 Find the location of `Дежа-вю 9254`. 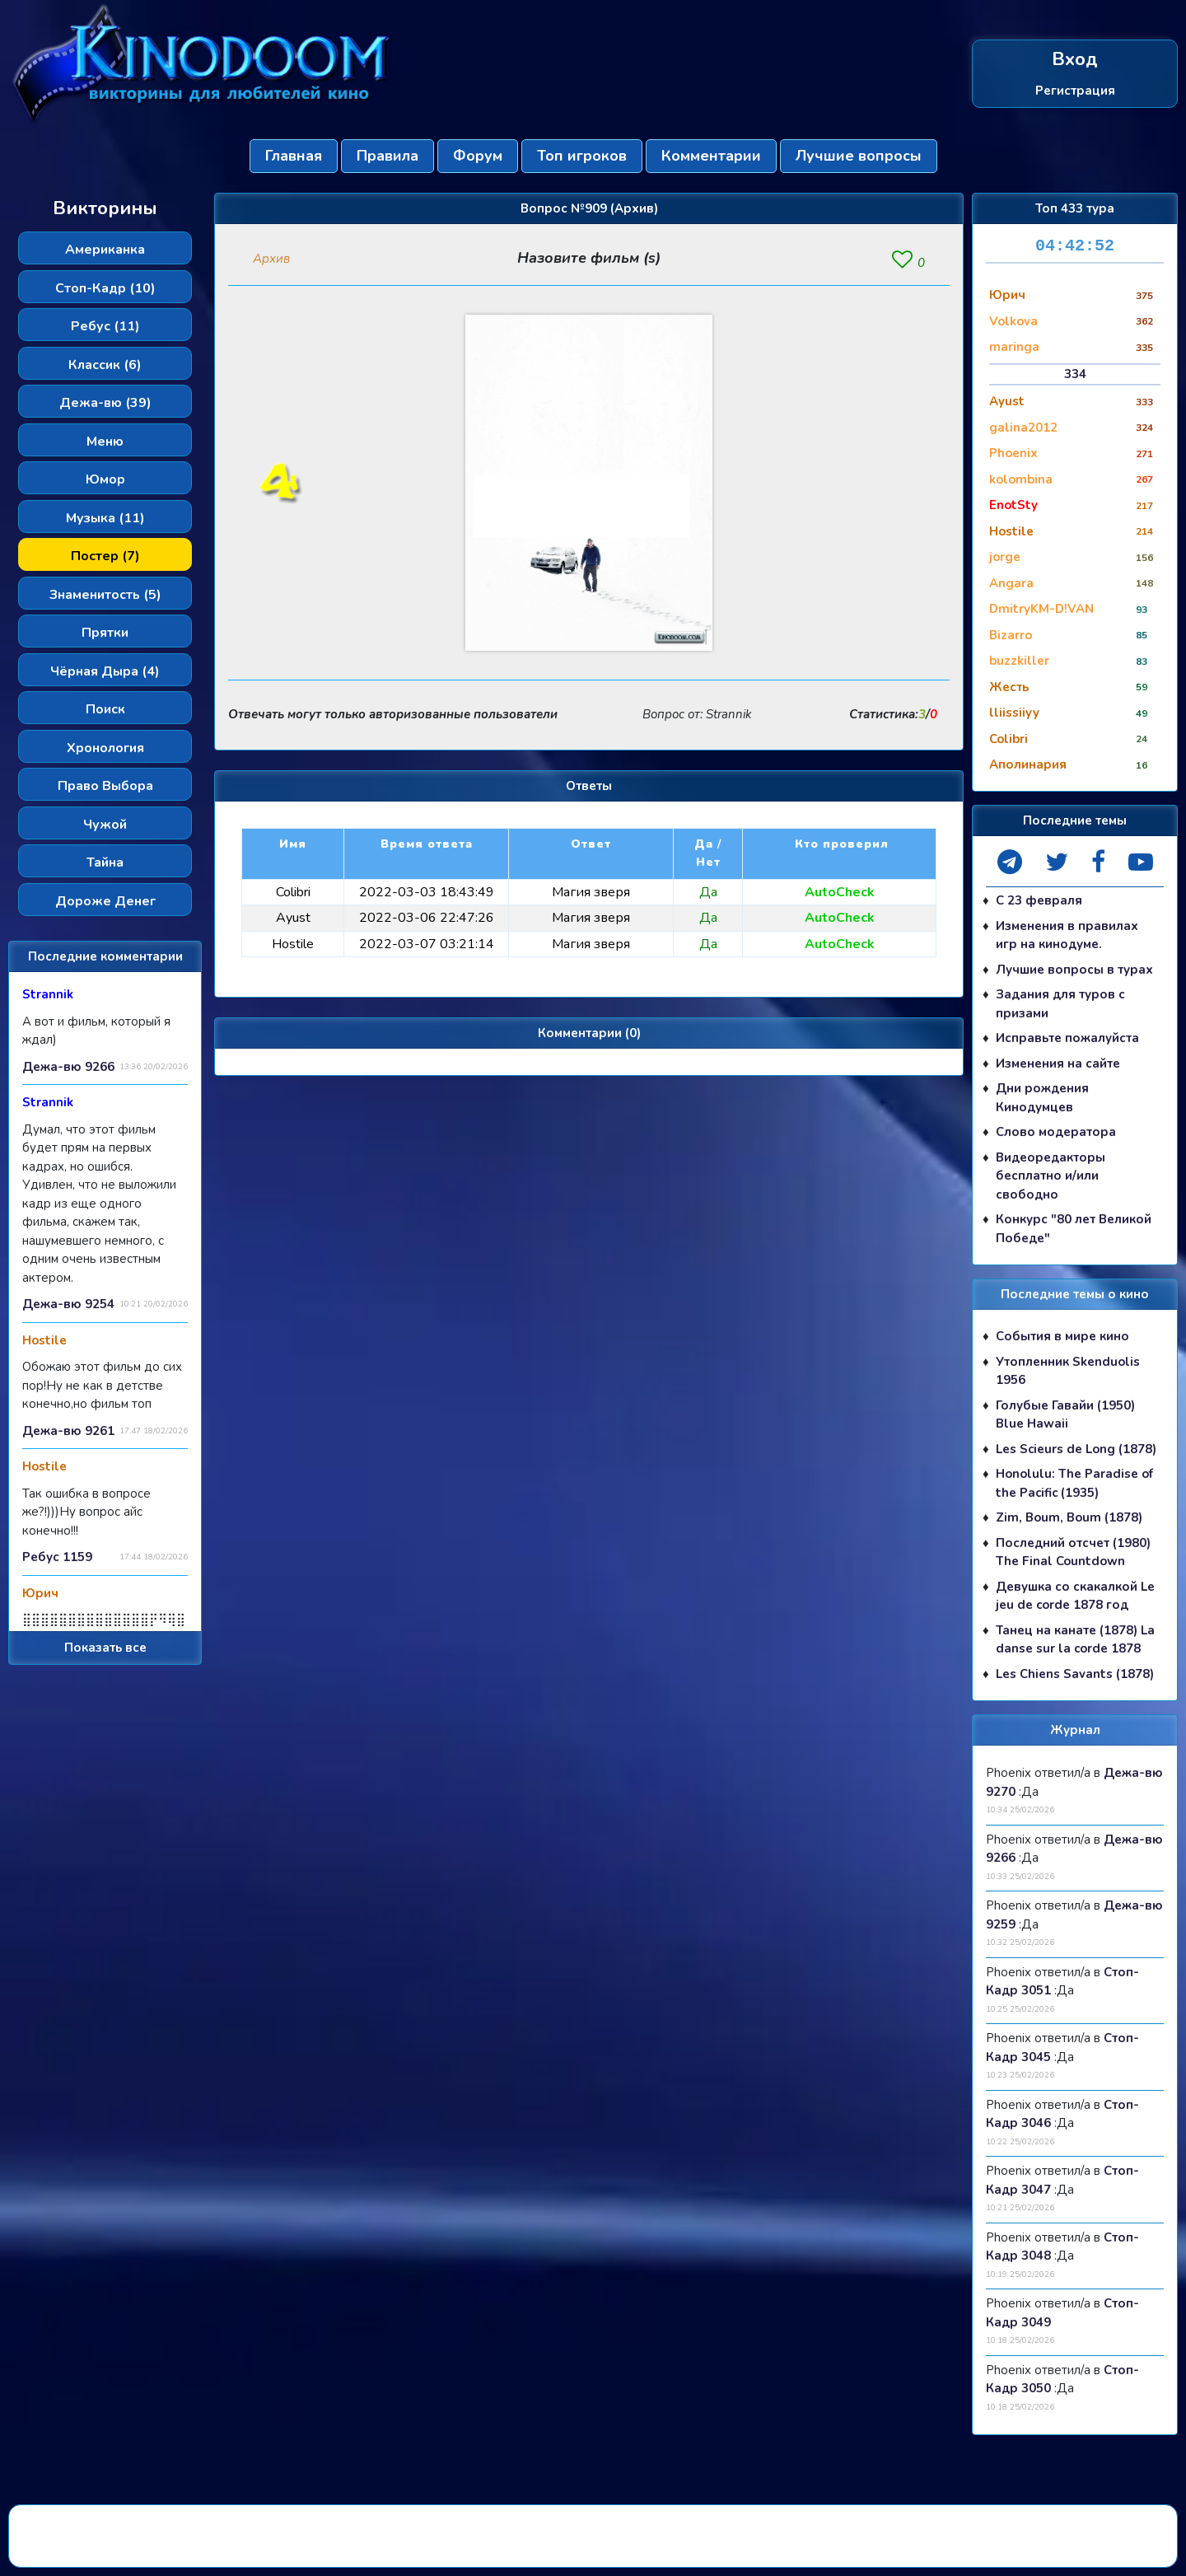

Дежа-вю 9254 is located at coordinates (68, 1304).